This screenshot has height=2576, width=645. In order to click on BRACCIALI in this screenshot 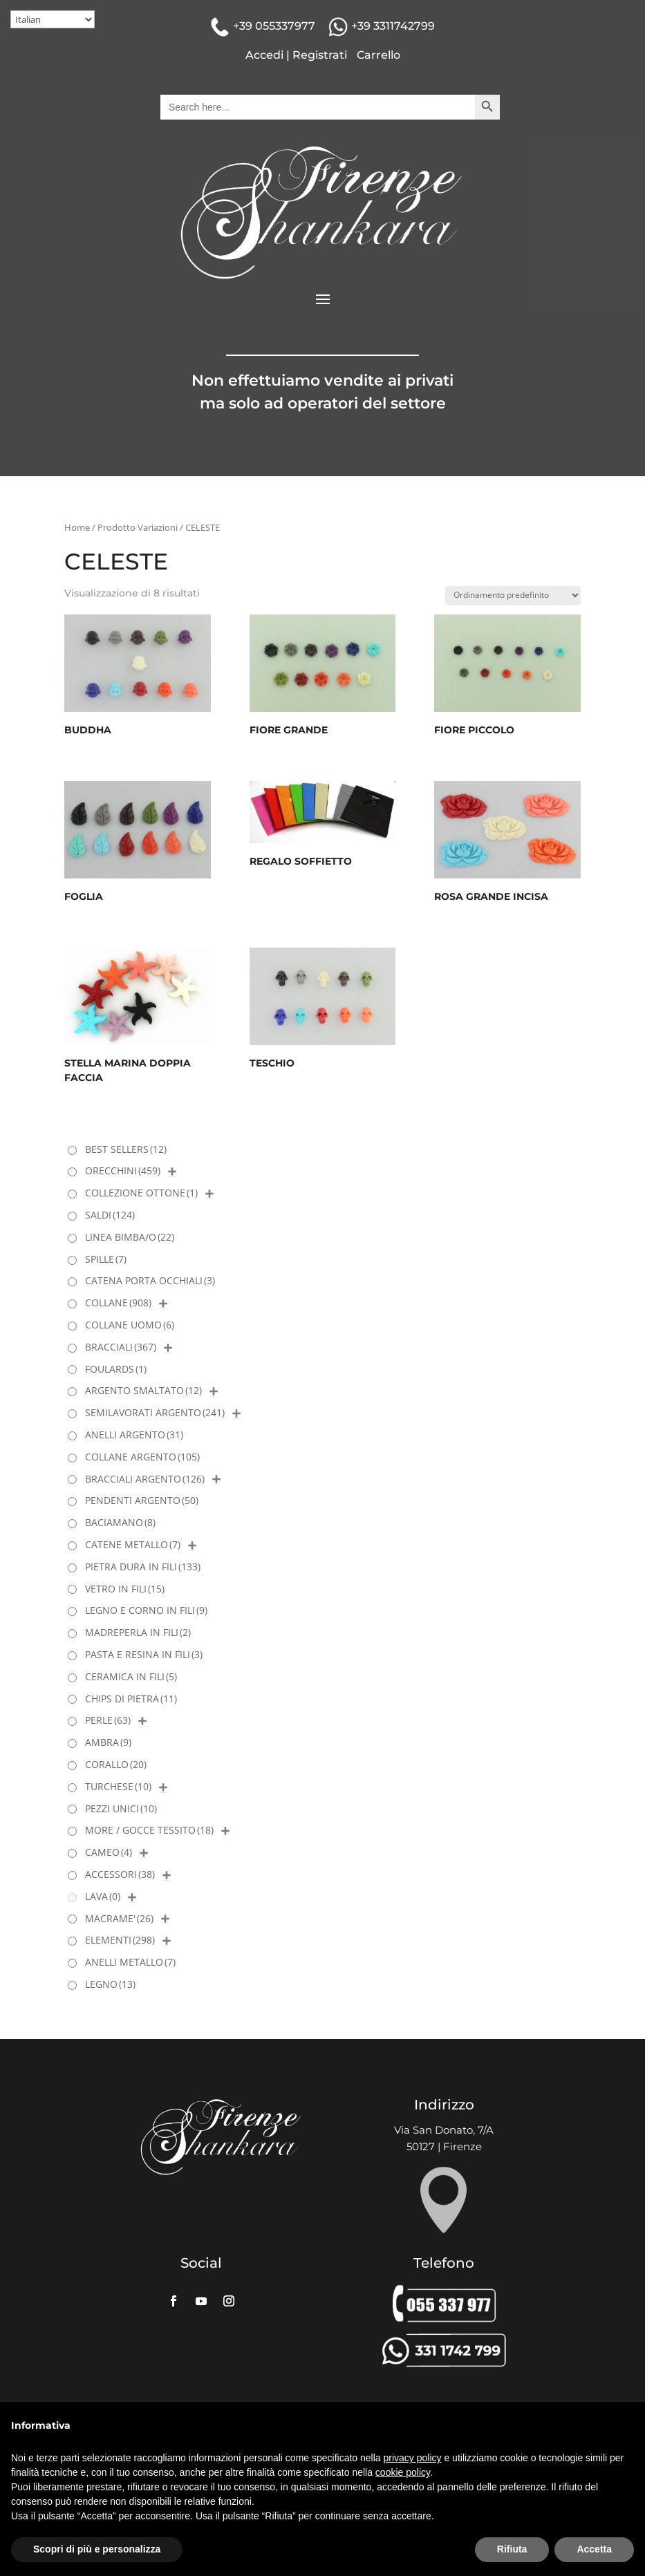, I will do `click(120, 1346)`.